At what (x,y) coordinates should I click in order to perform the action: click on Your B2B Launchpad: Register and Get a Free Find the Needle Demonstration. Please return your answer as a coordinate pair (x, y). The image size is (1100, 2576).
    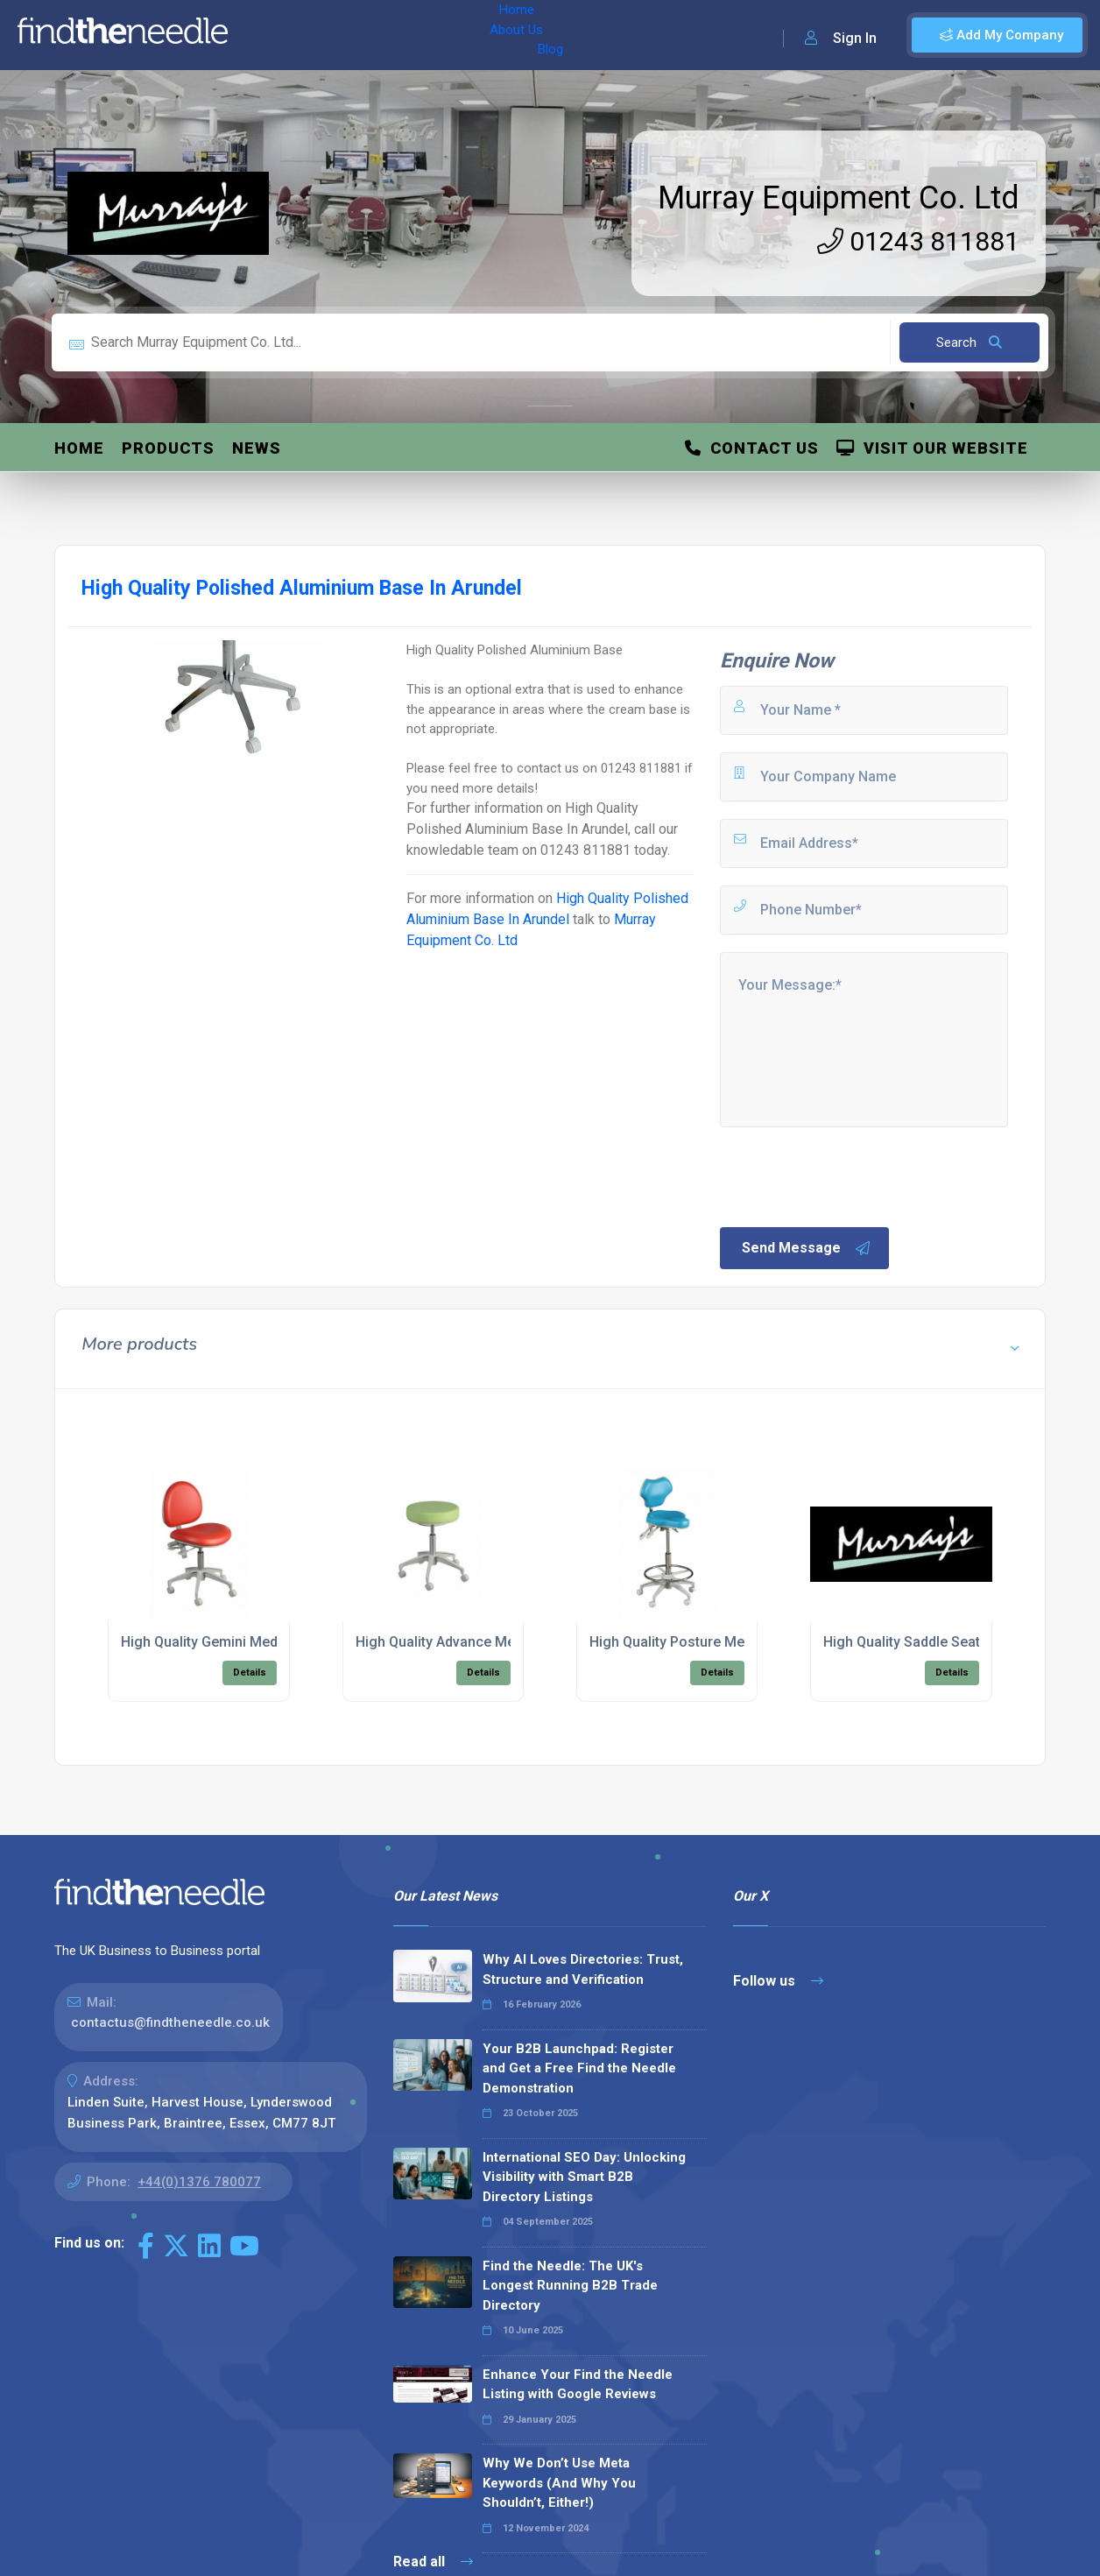
    Looking at the image, I should click on (579, 2068).